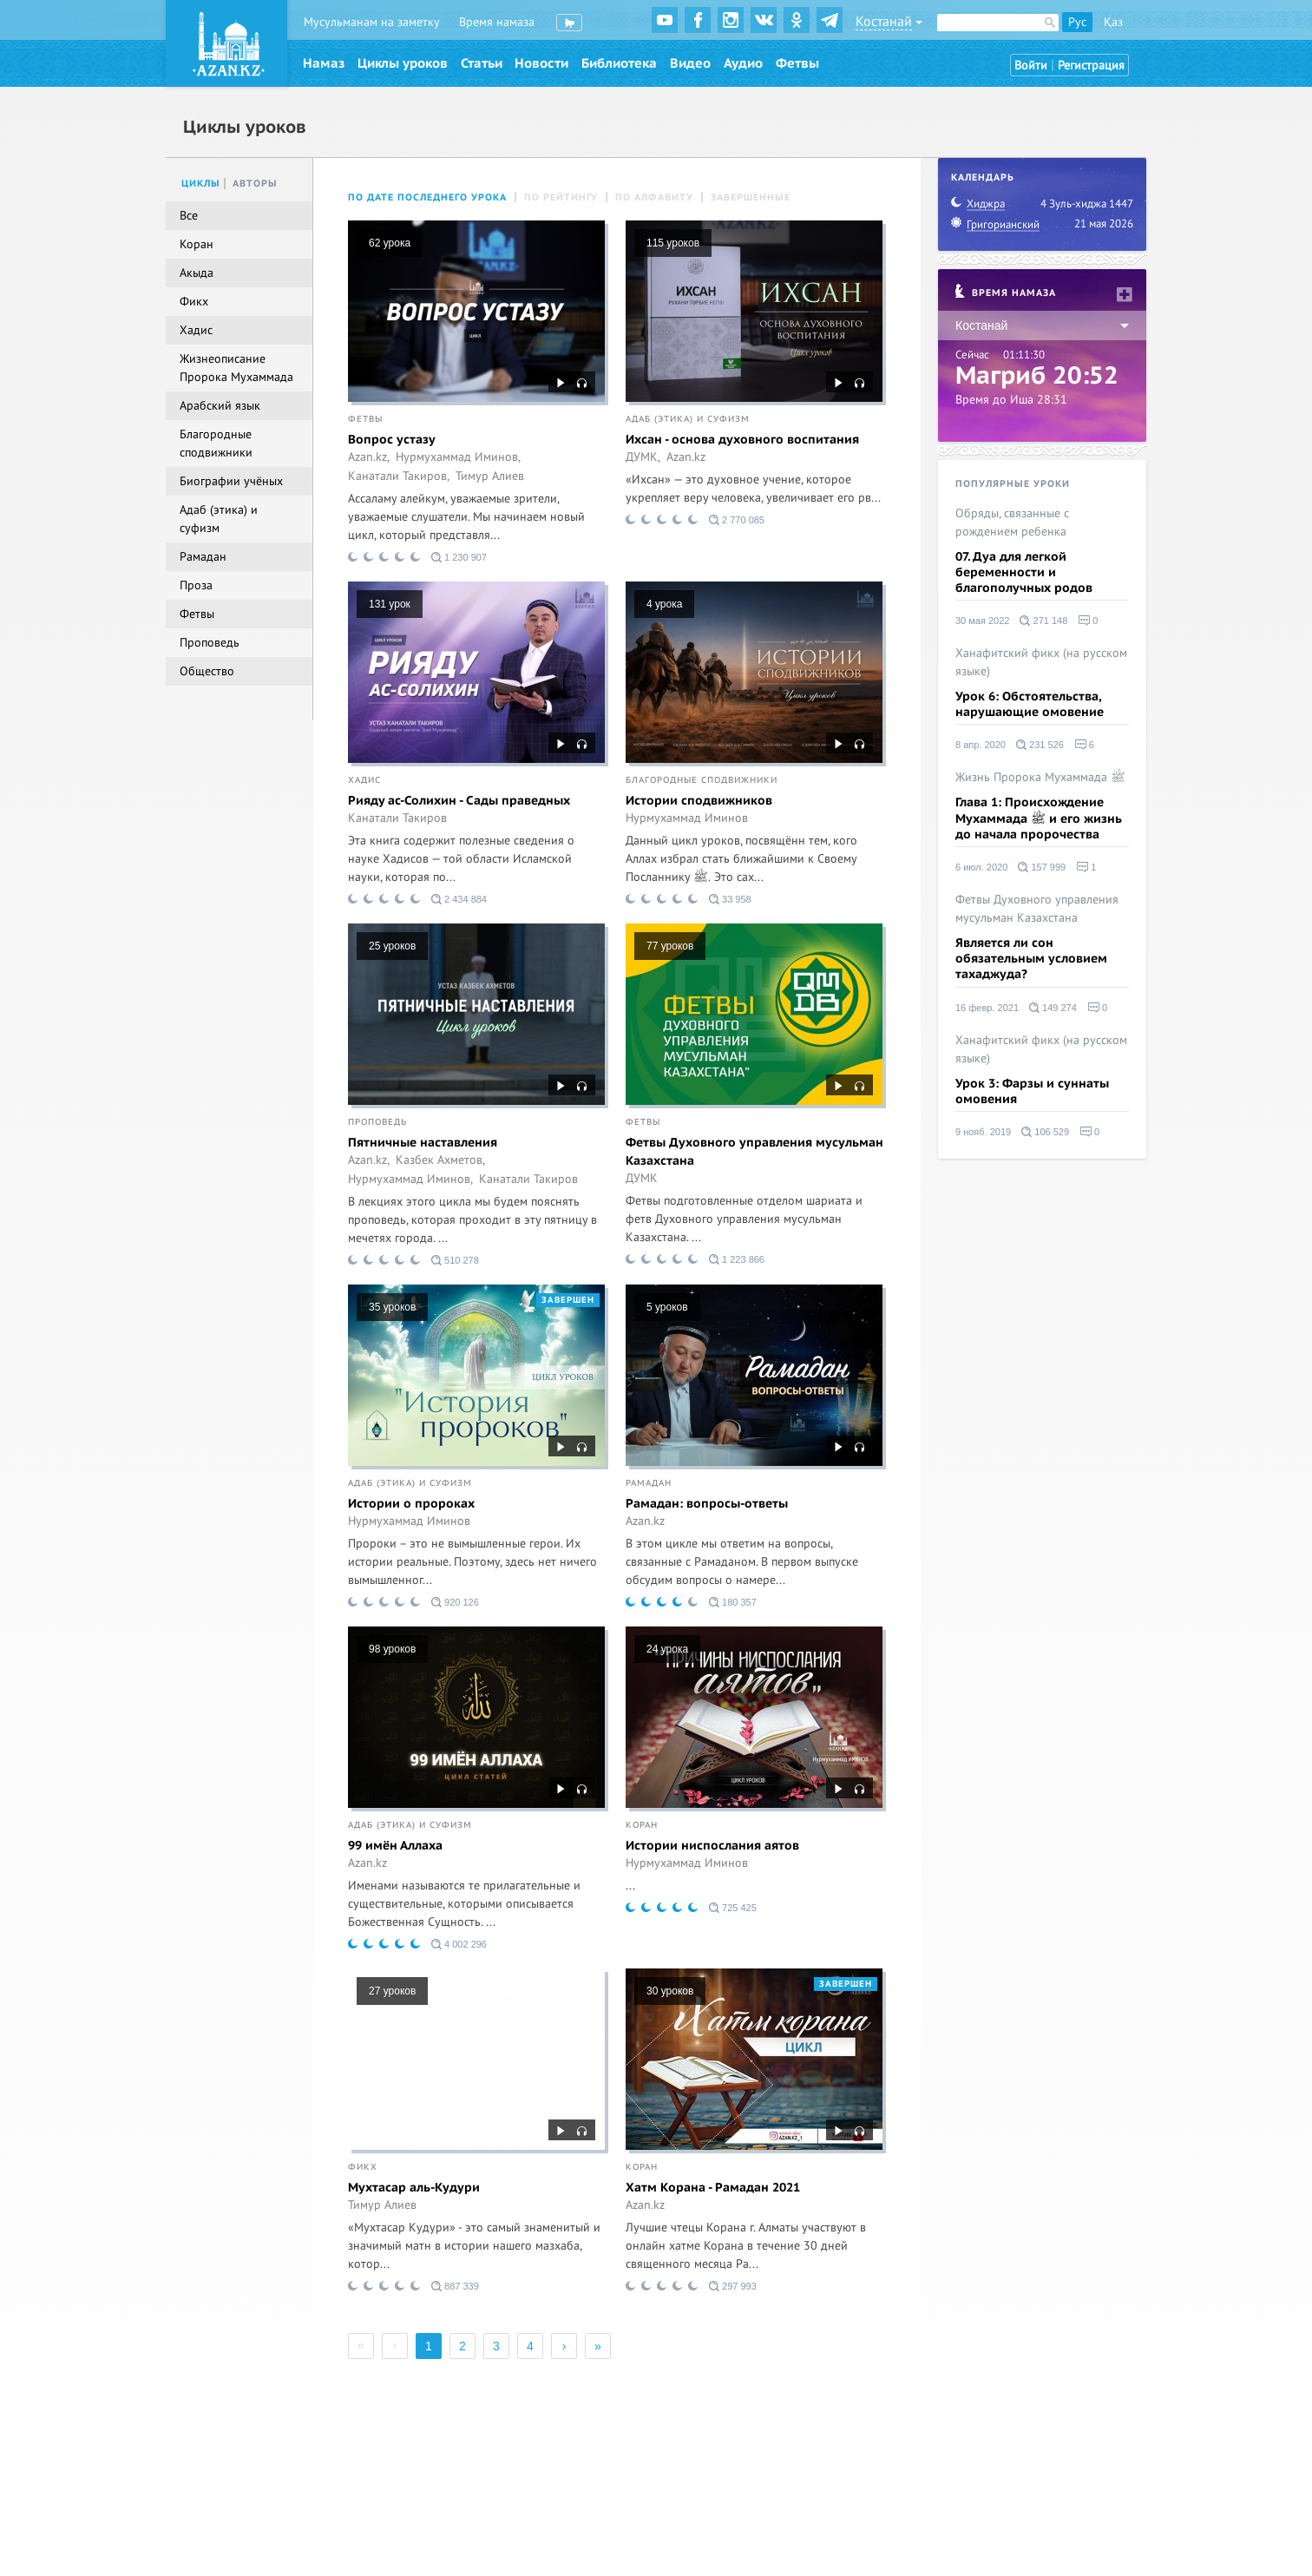  Describe the element at coordinates (987, 1007) in the screenshot. I see `16 февр. 2021` at that location.